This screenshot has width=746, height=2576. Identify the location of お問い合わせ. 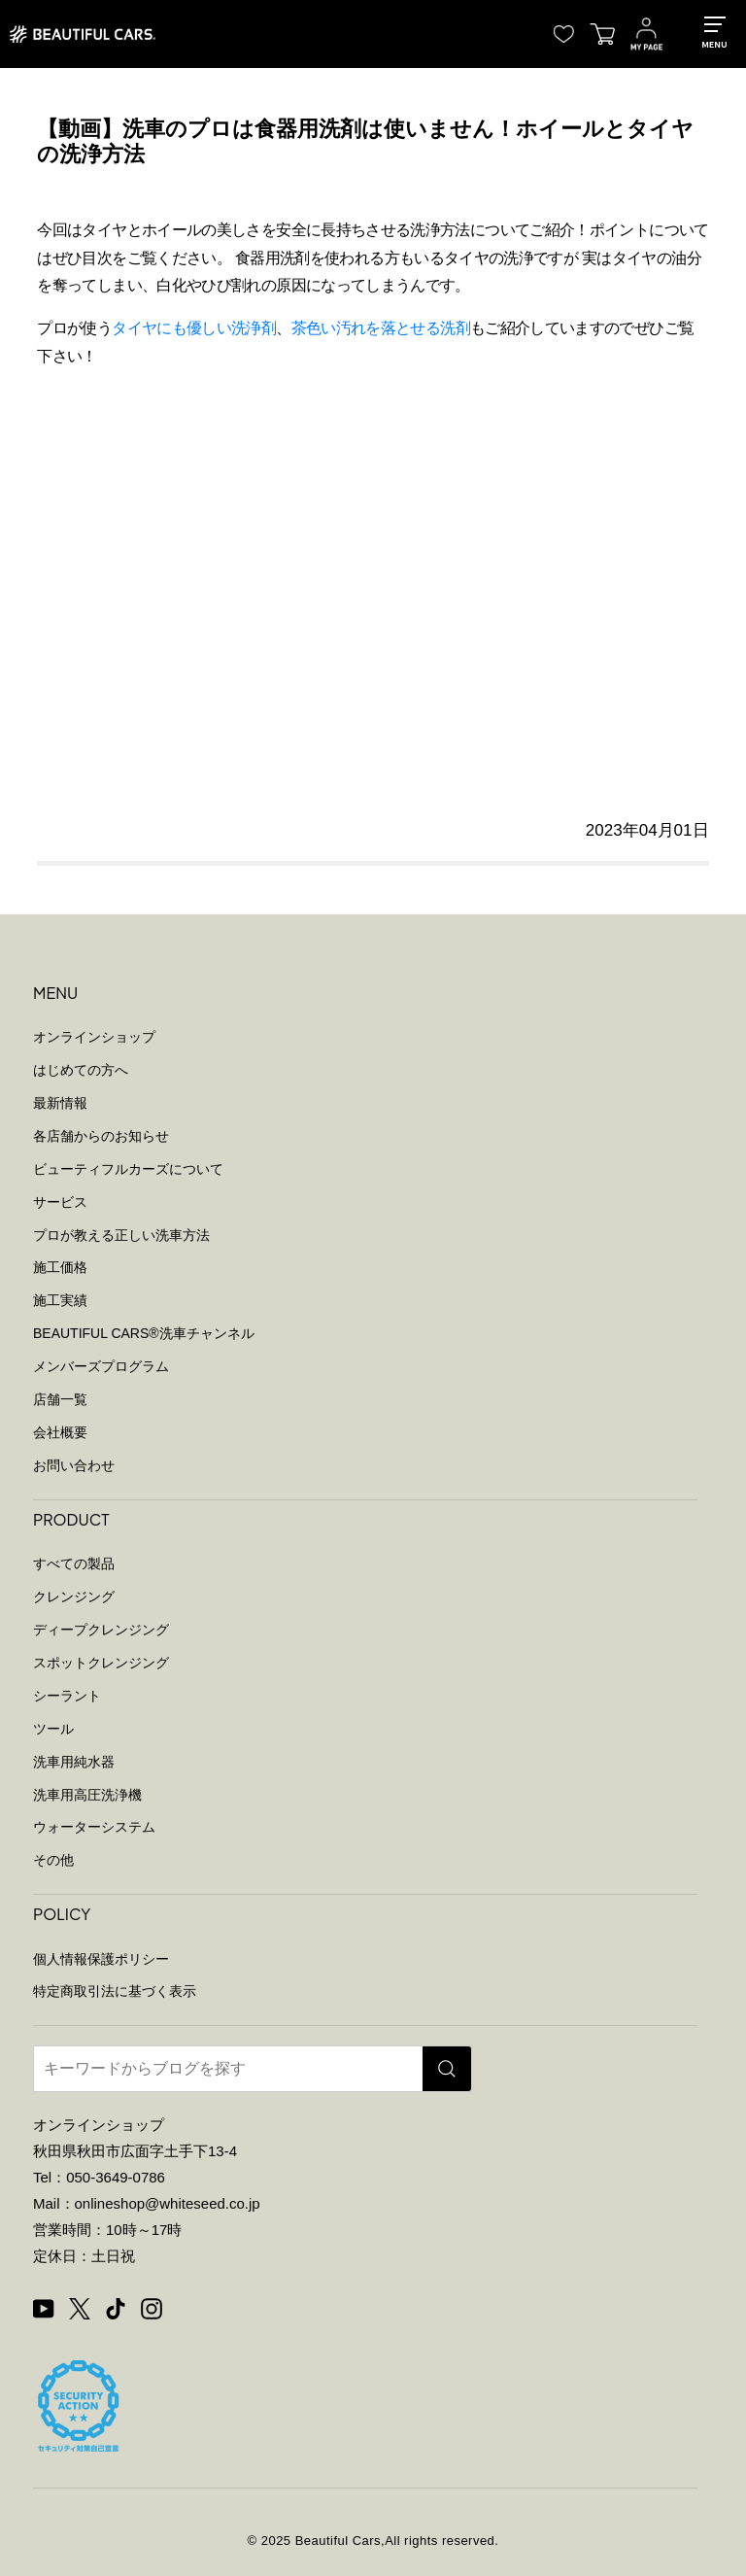
(74, 1465).